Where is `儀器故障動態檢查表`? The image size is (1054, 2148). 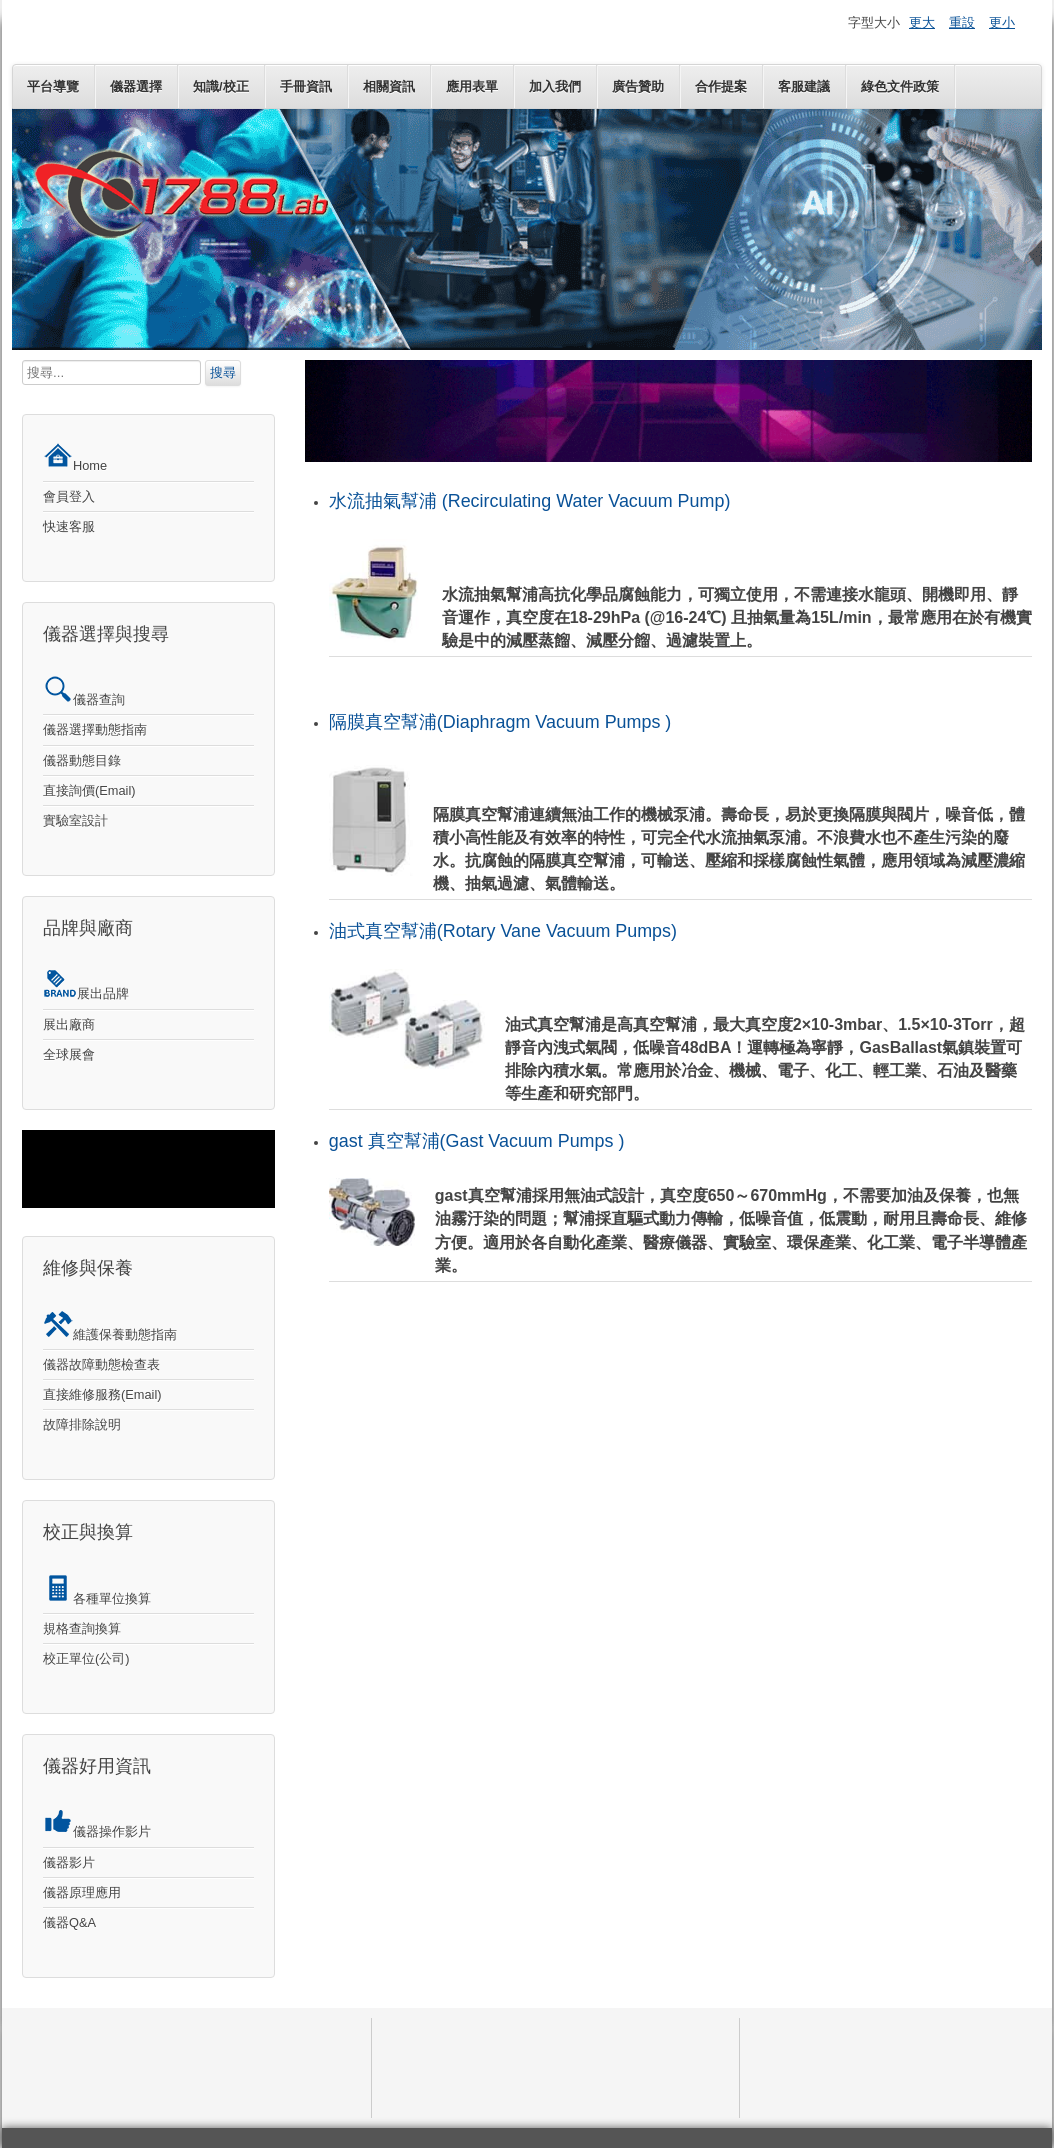 儀器故障動態檢查表 is located at coordinates (101, 1364).